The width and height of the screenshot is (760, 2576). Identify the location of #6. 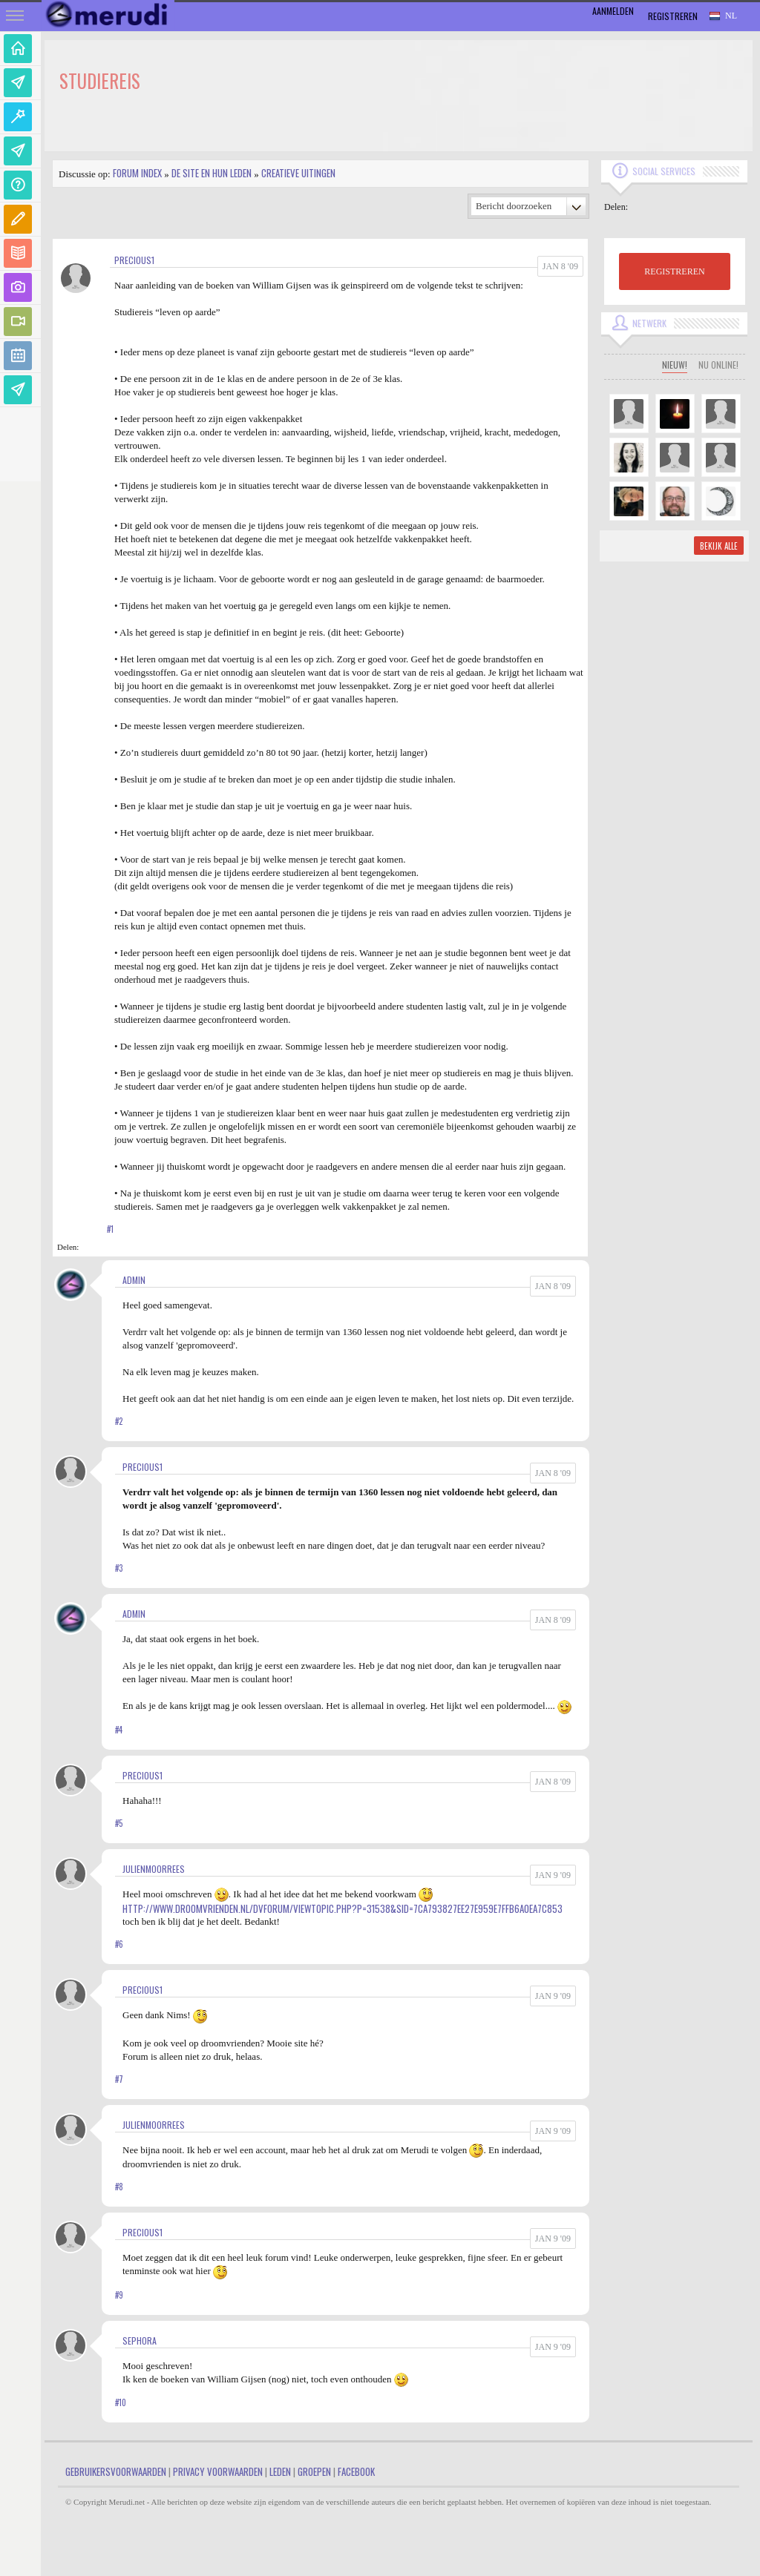
(119, 1944).